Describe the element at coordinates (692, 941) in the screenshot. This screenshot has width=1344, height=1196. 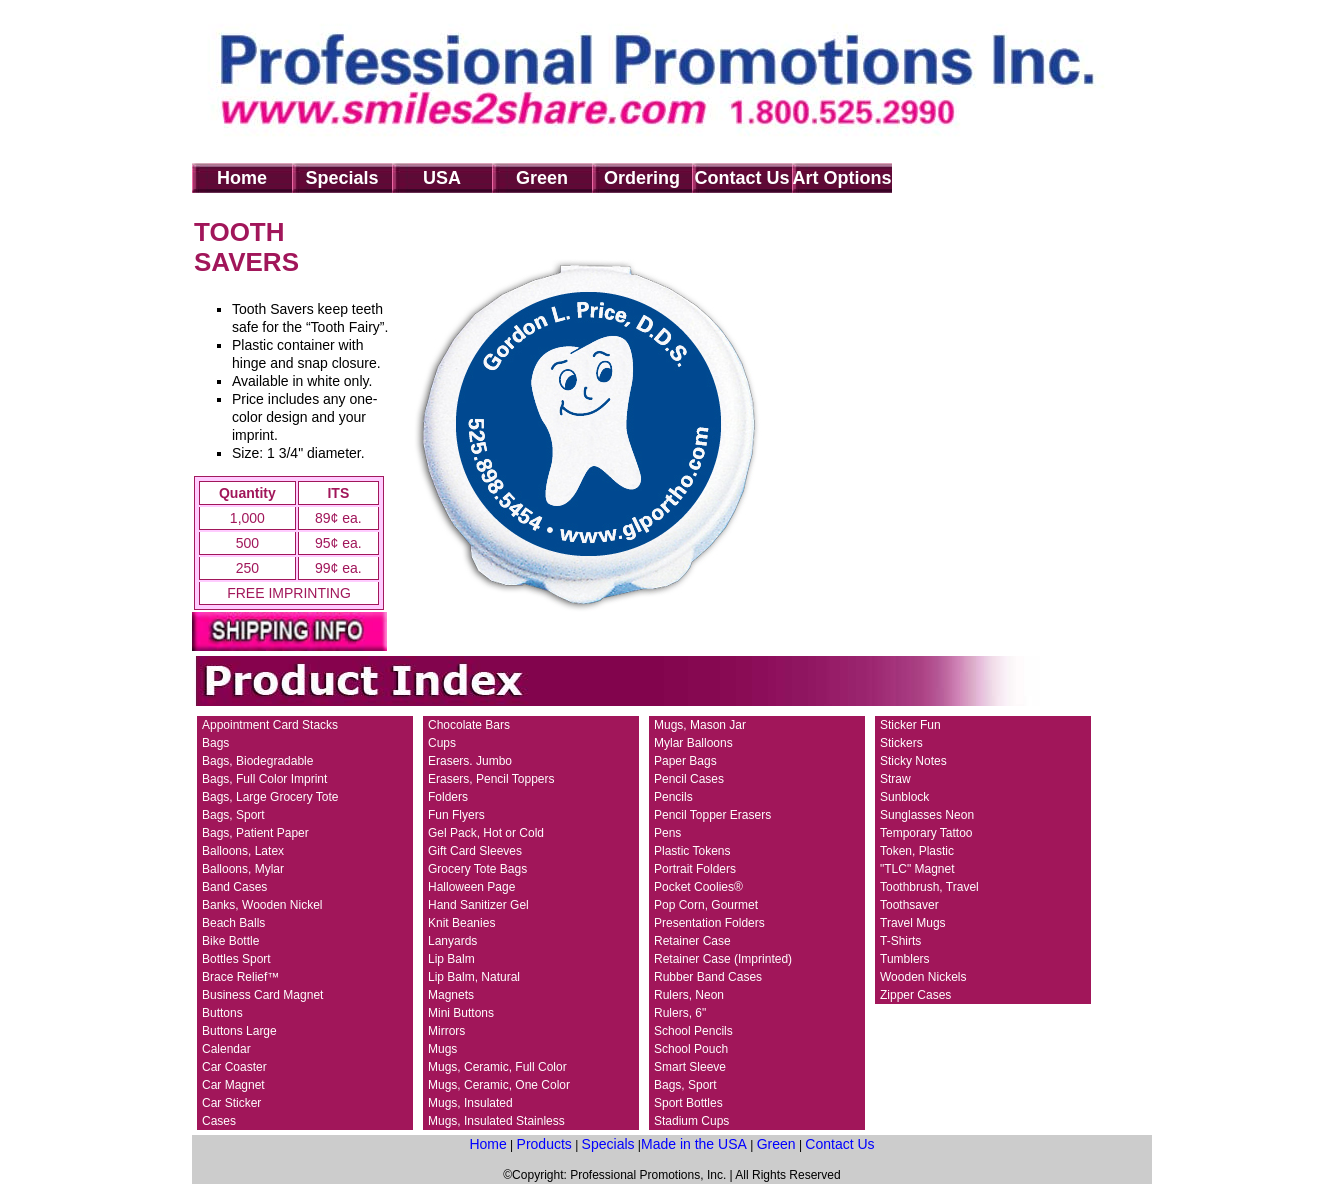
I see `Retainer Case` at that location.